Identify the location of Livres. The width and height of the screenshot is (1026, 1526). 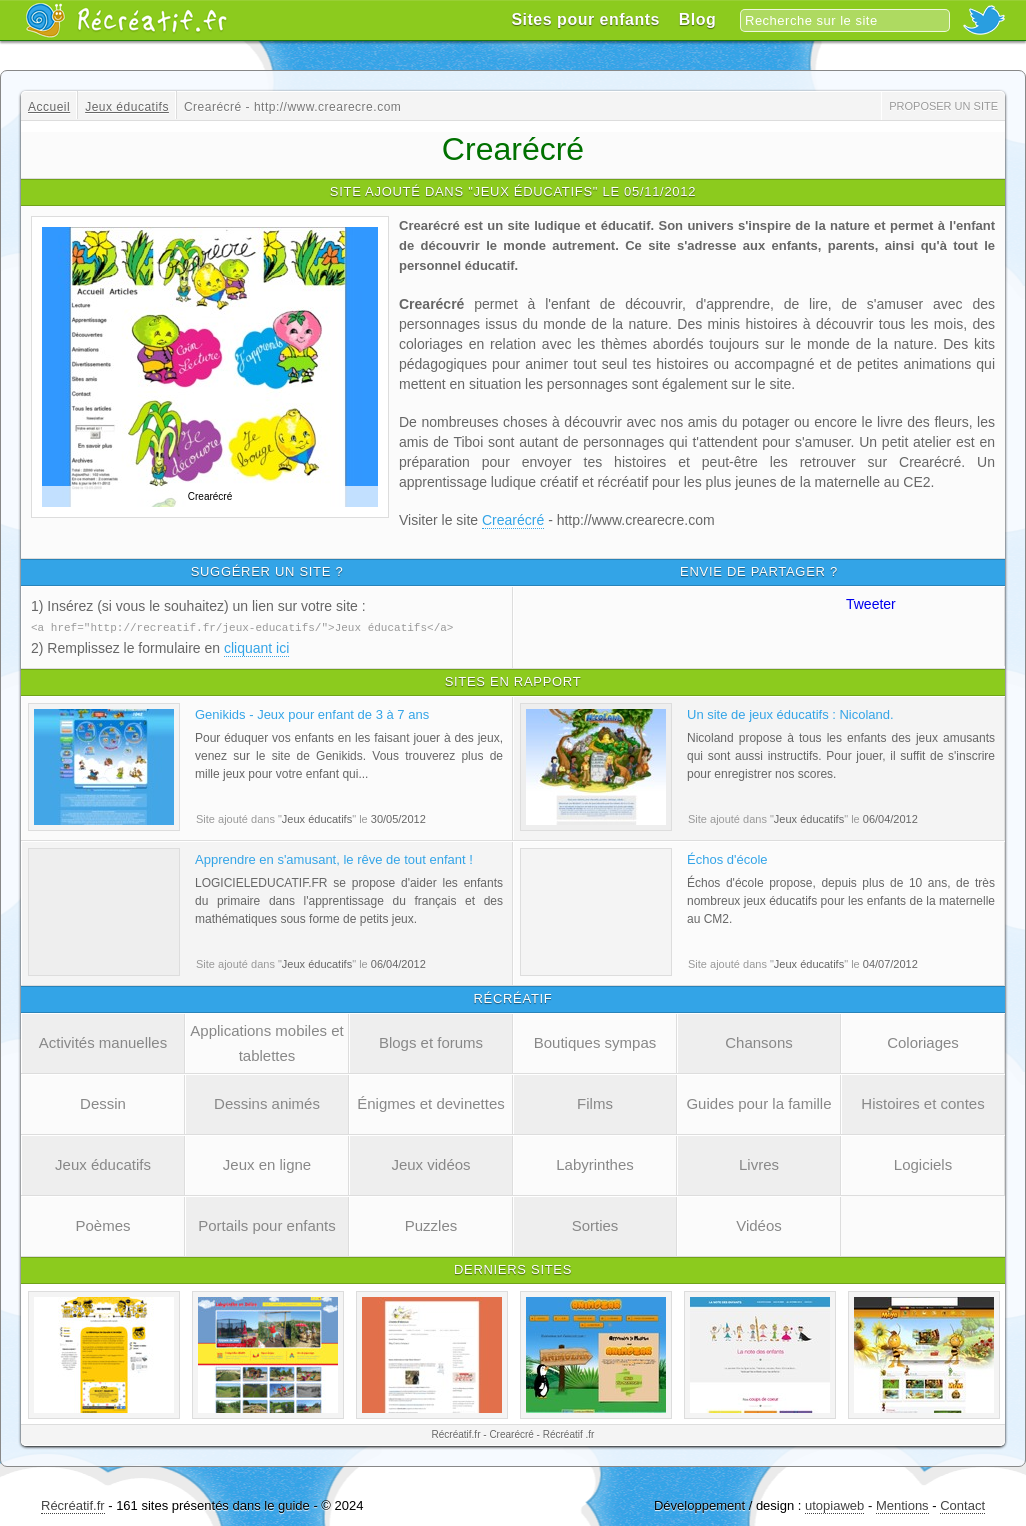
(759, 1163).